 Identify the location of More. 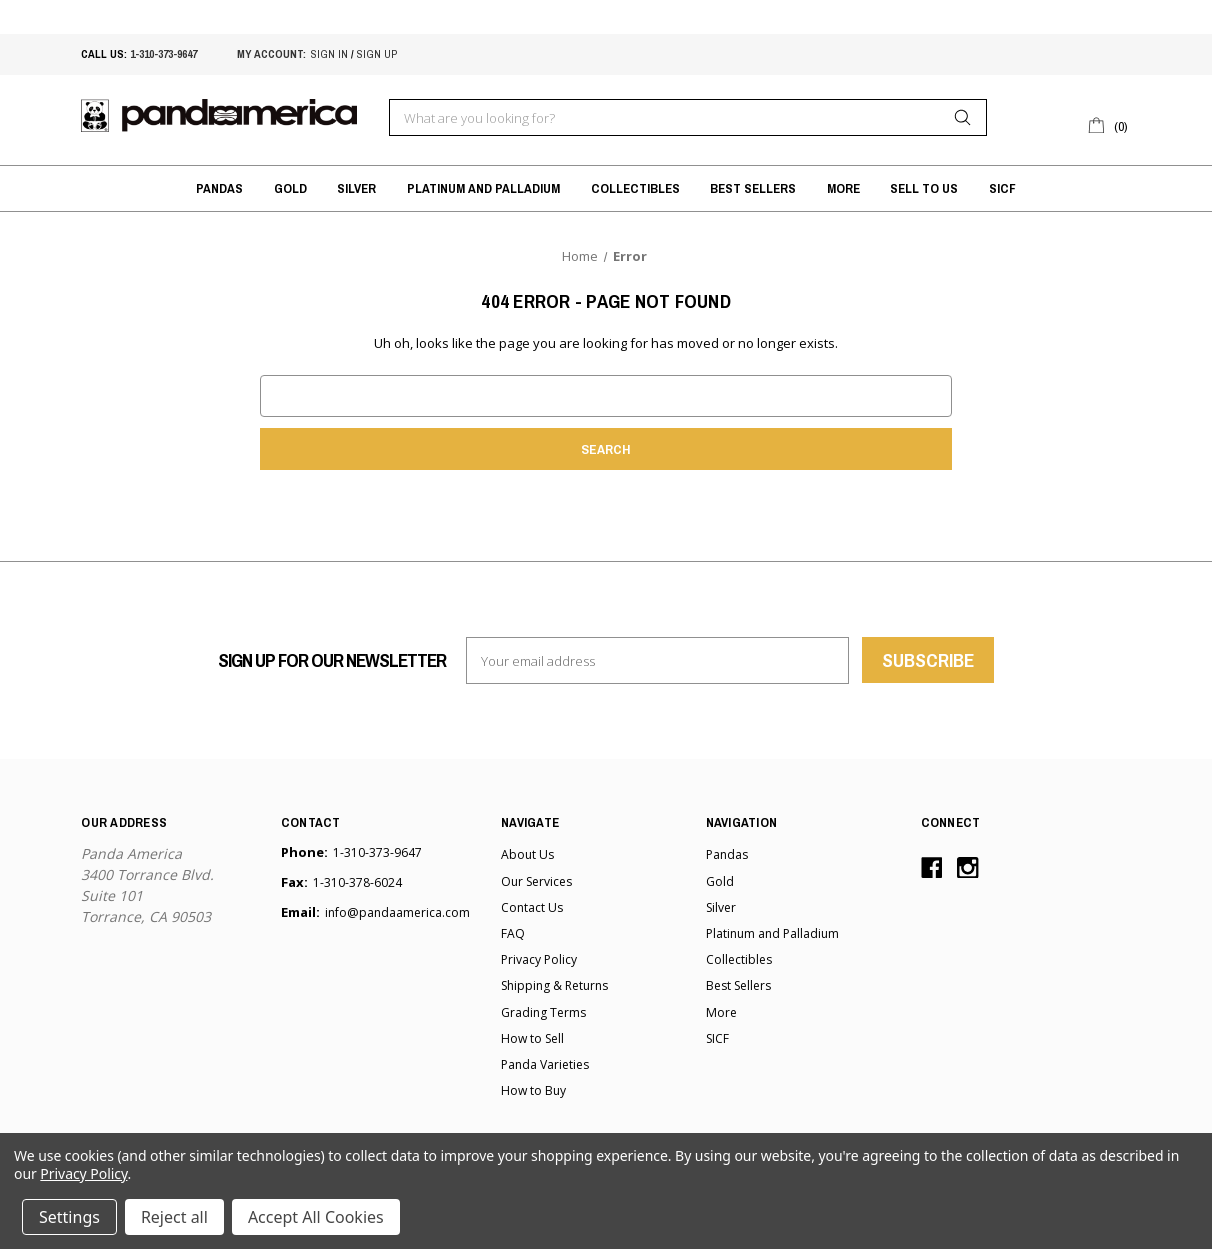
(843, 188).